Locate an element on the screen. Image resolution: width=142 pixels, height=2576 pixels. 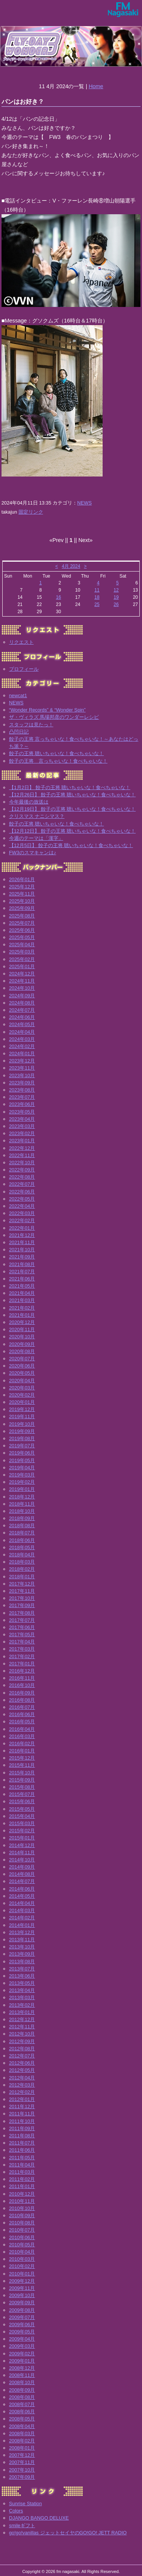
11 is located at coordinates (96, 590).